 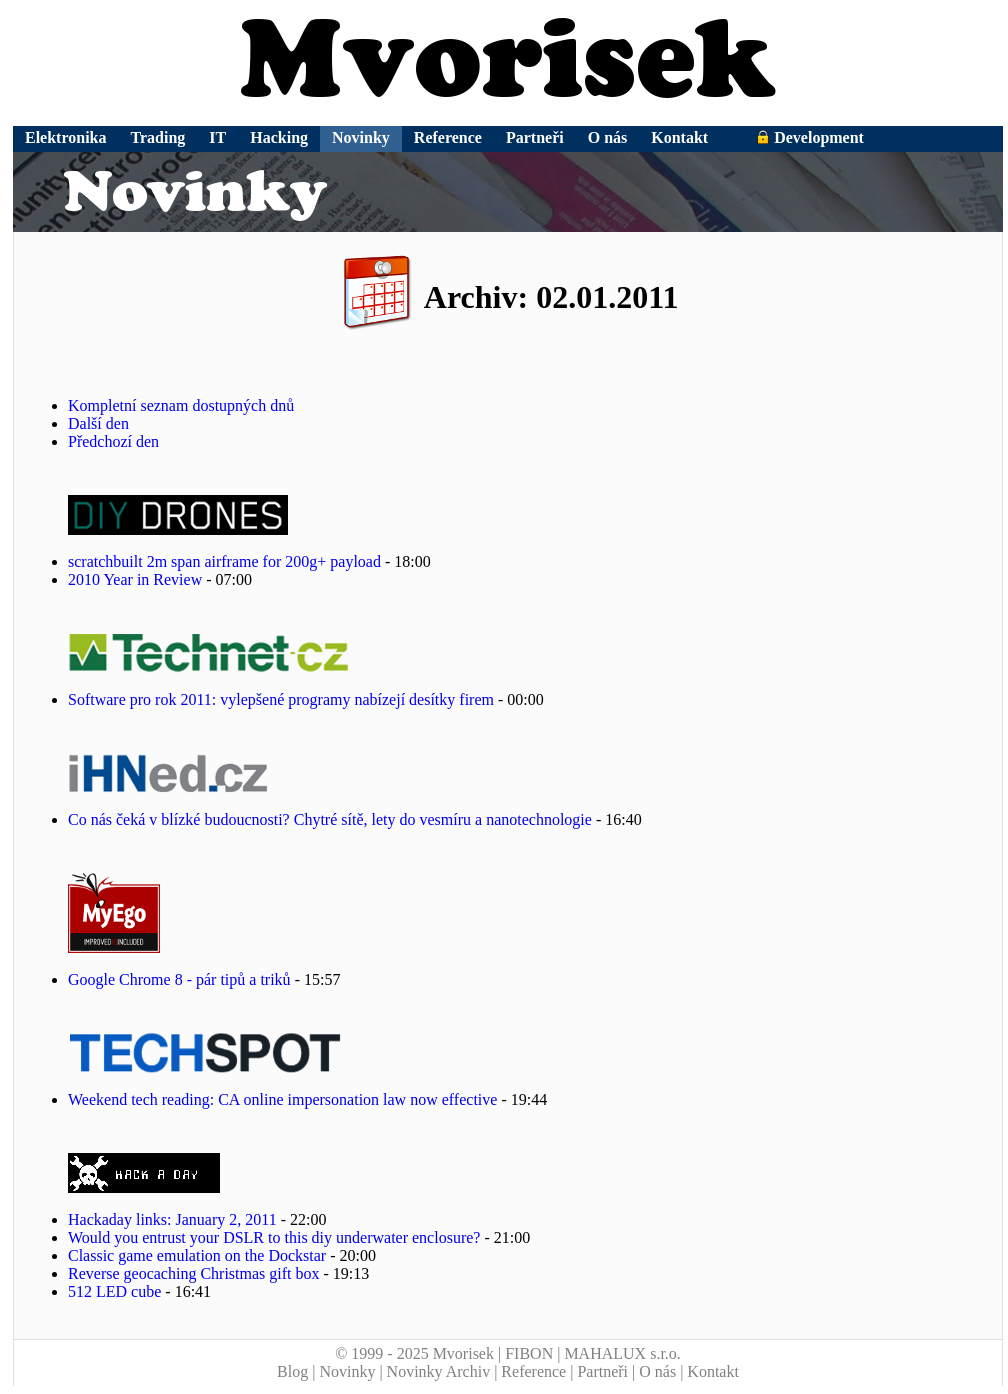 I want to click on O nás, so click(x=608, y=137).